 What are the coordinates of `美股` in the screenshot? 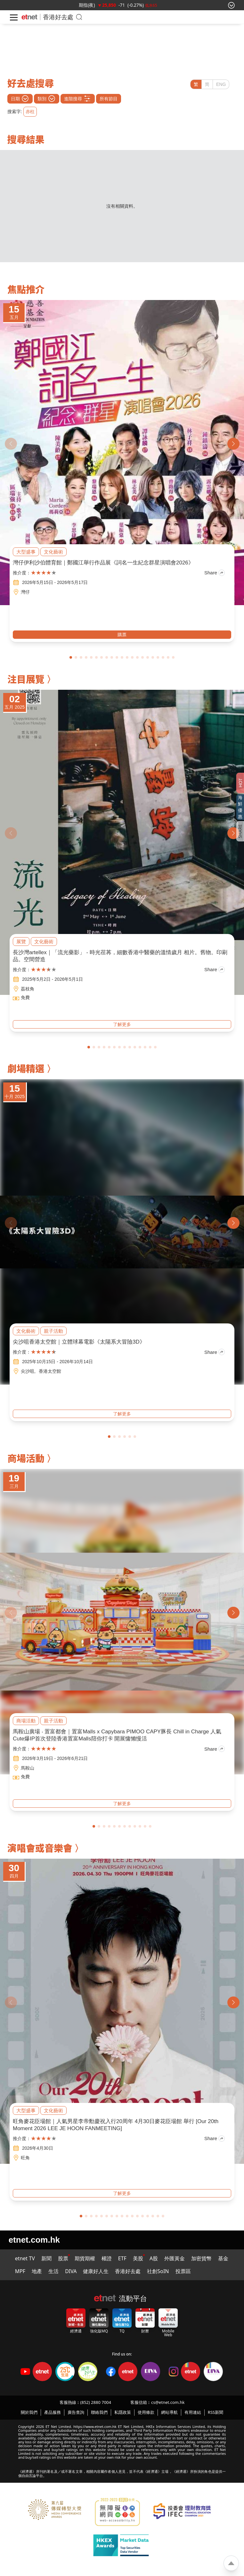 It's located at (138, 2258).